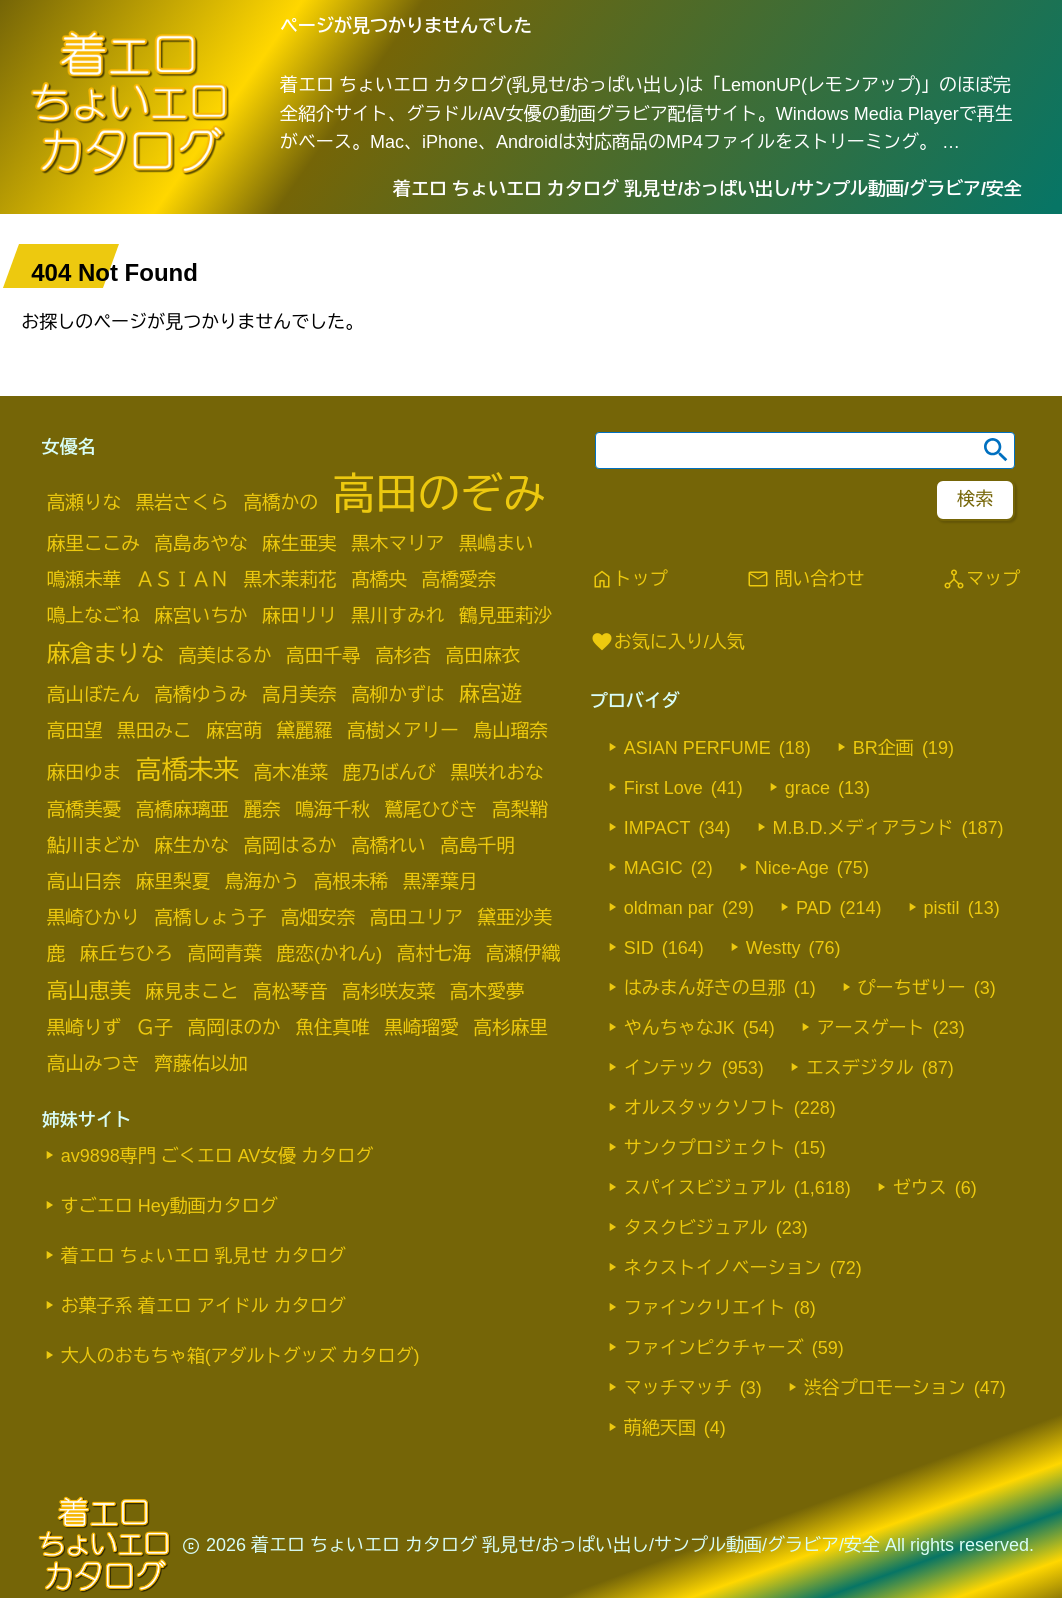  Describe the element at coordinates (182, 502) in the screenshot. I see `黒岩さくら` at that location.